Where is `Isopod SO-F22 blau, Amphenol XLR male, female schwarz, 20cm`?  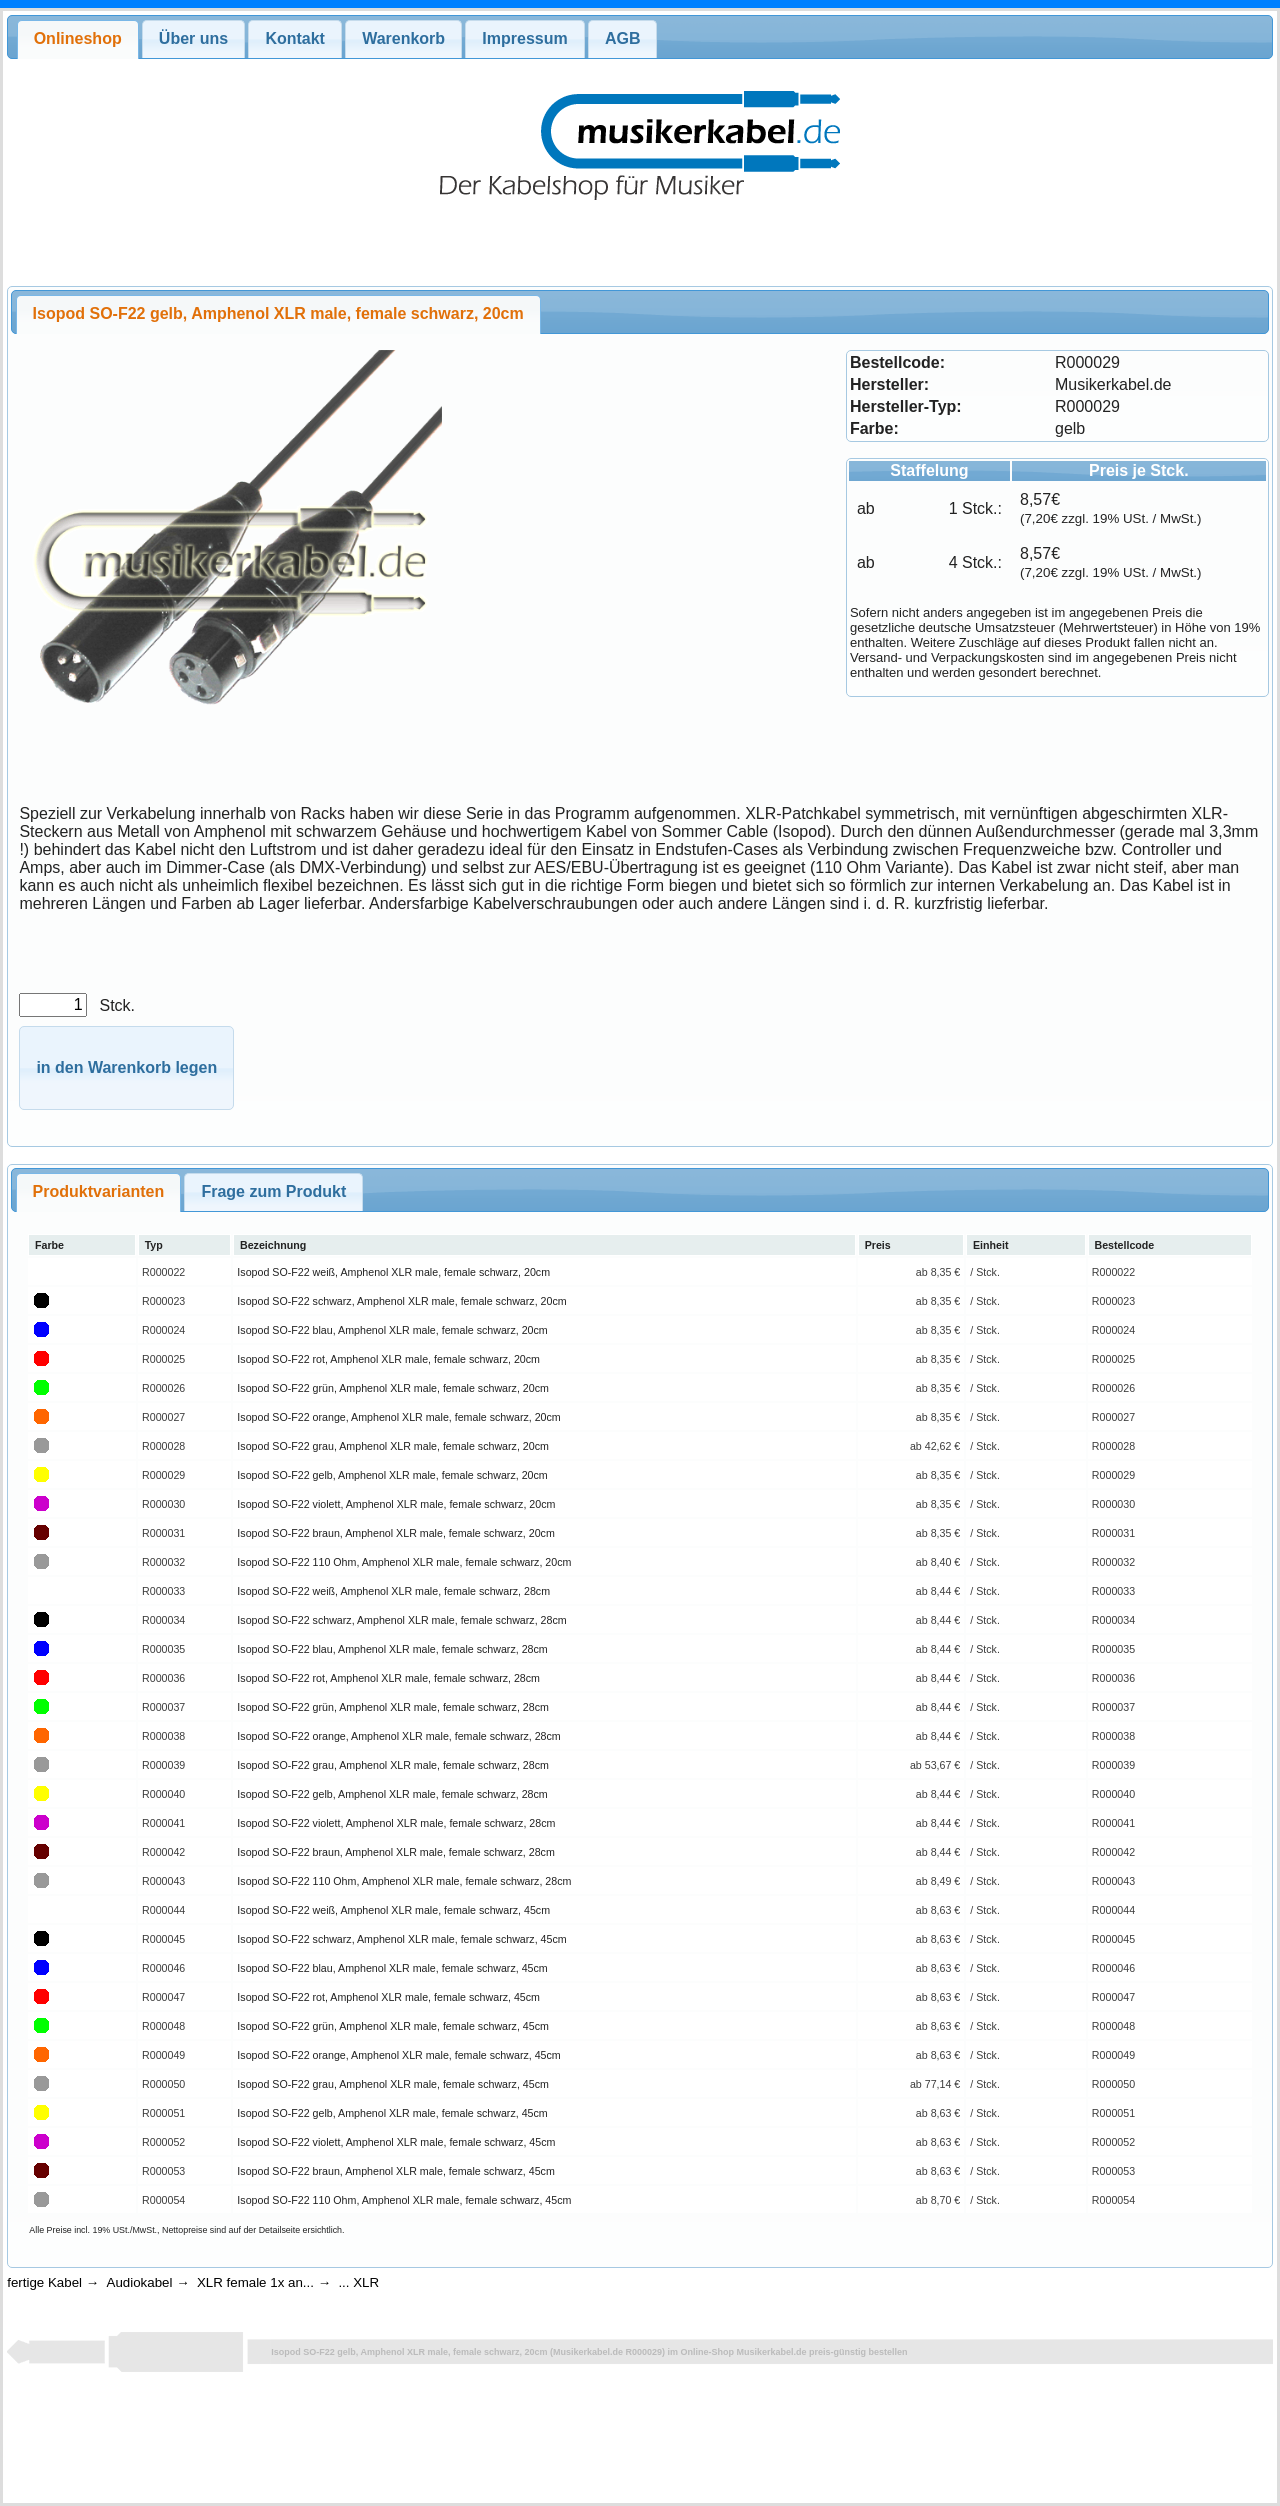
Isopod SO-F22 blau, Amphenol XLR male, female schwarz, 20cm is located at coordinates (392, 1330).